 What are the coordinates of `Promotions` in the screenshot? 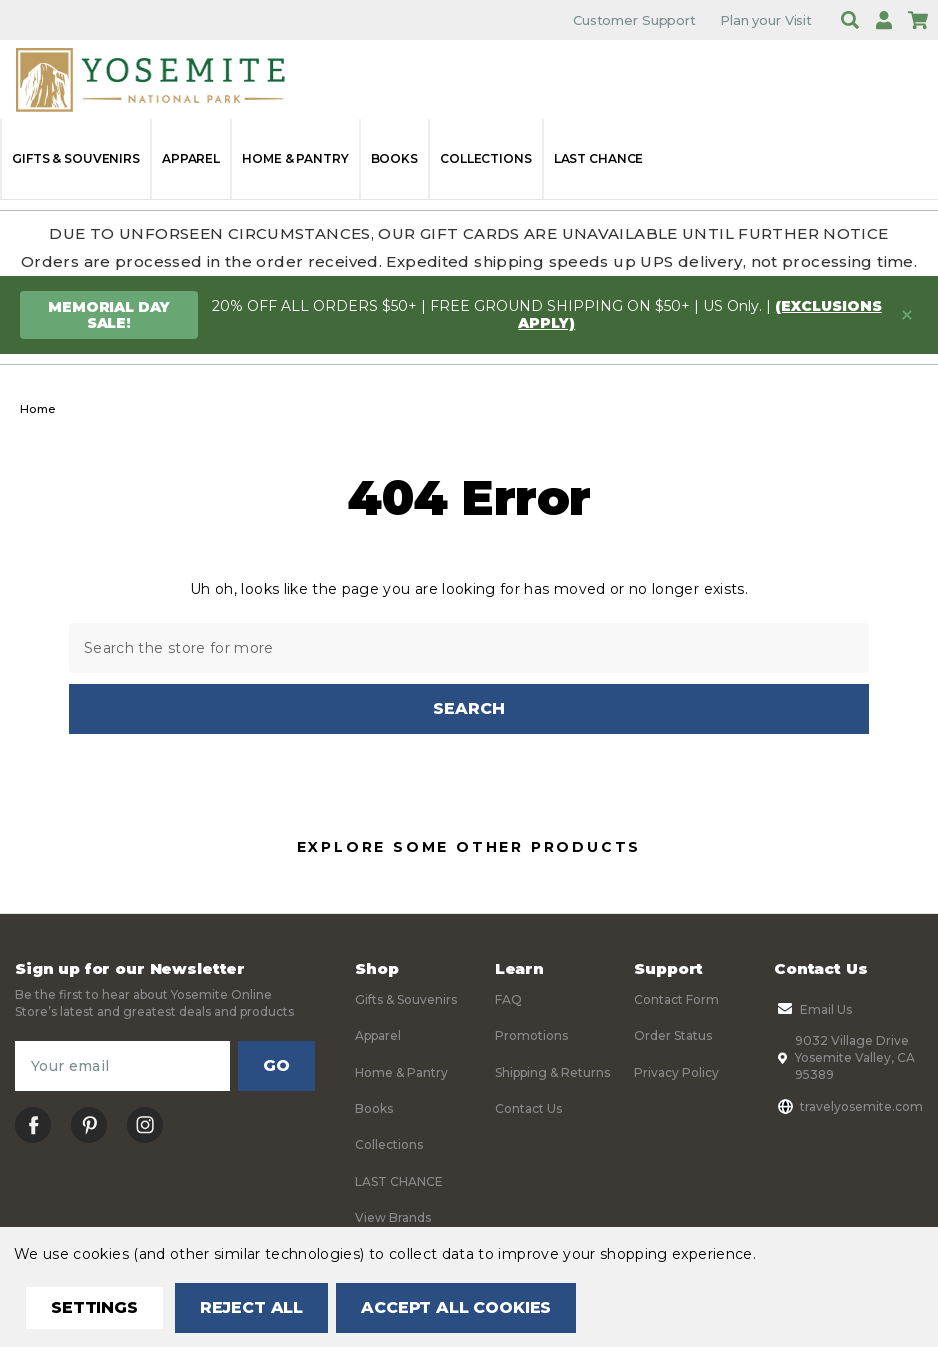 It's located at (531, 1036).